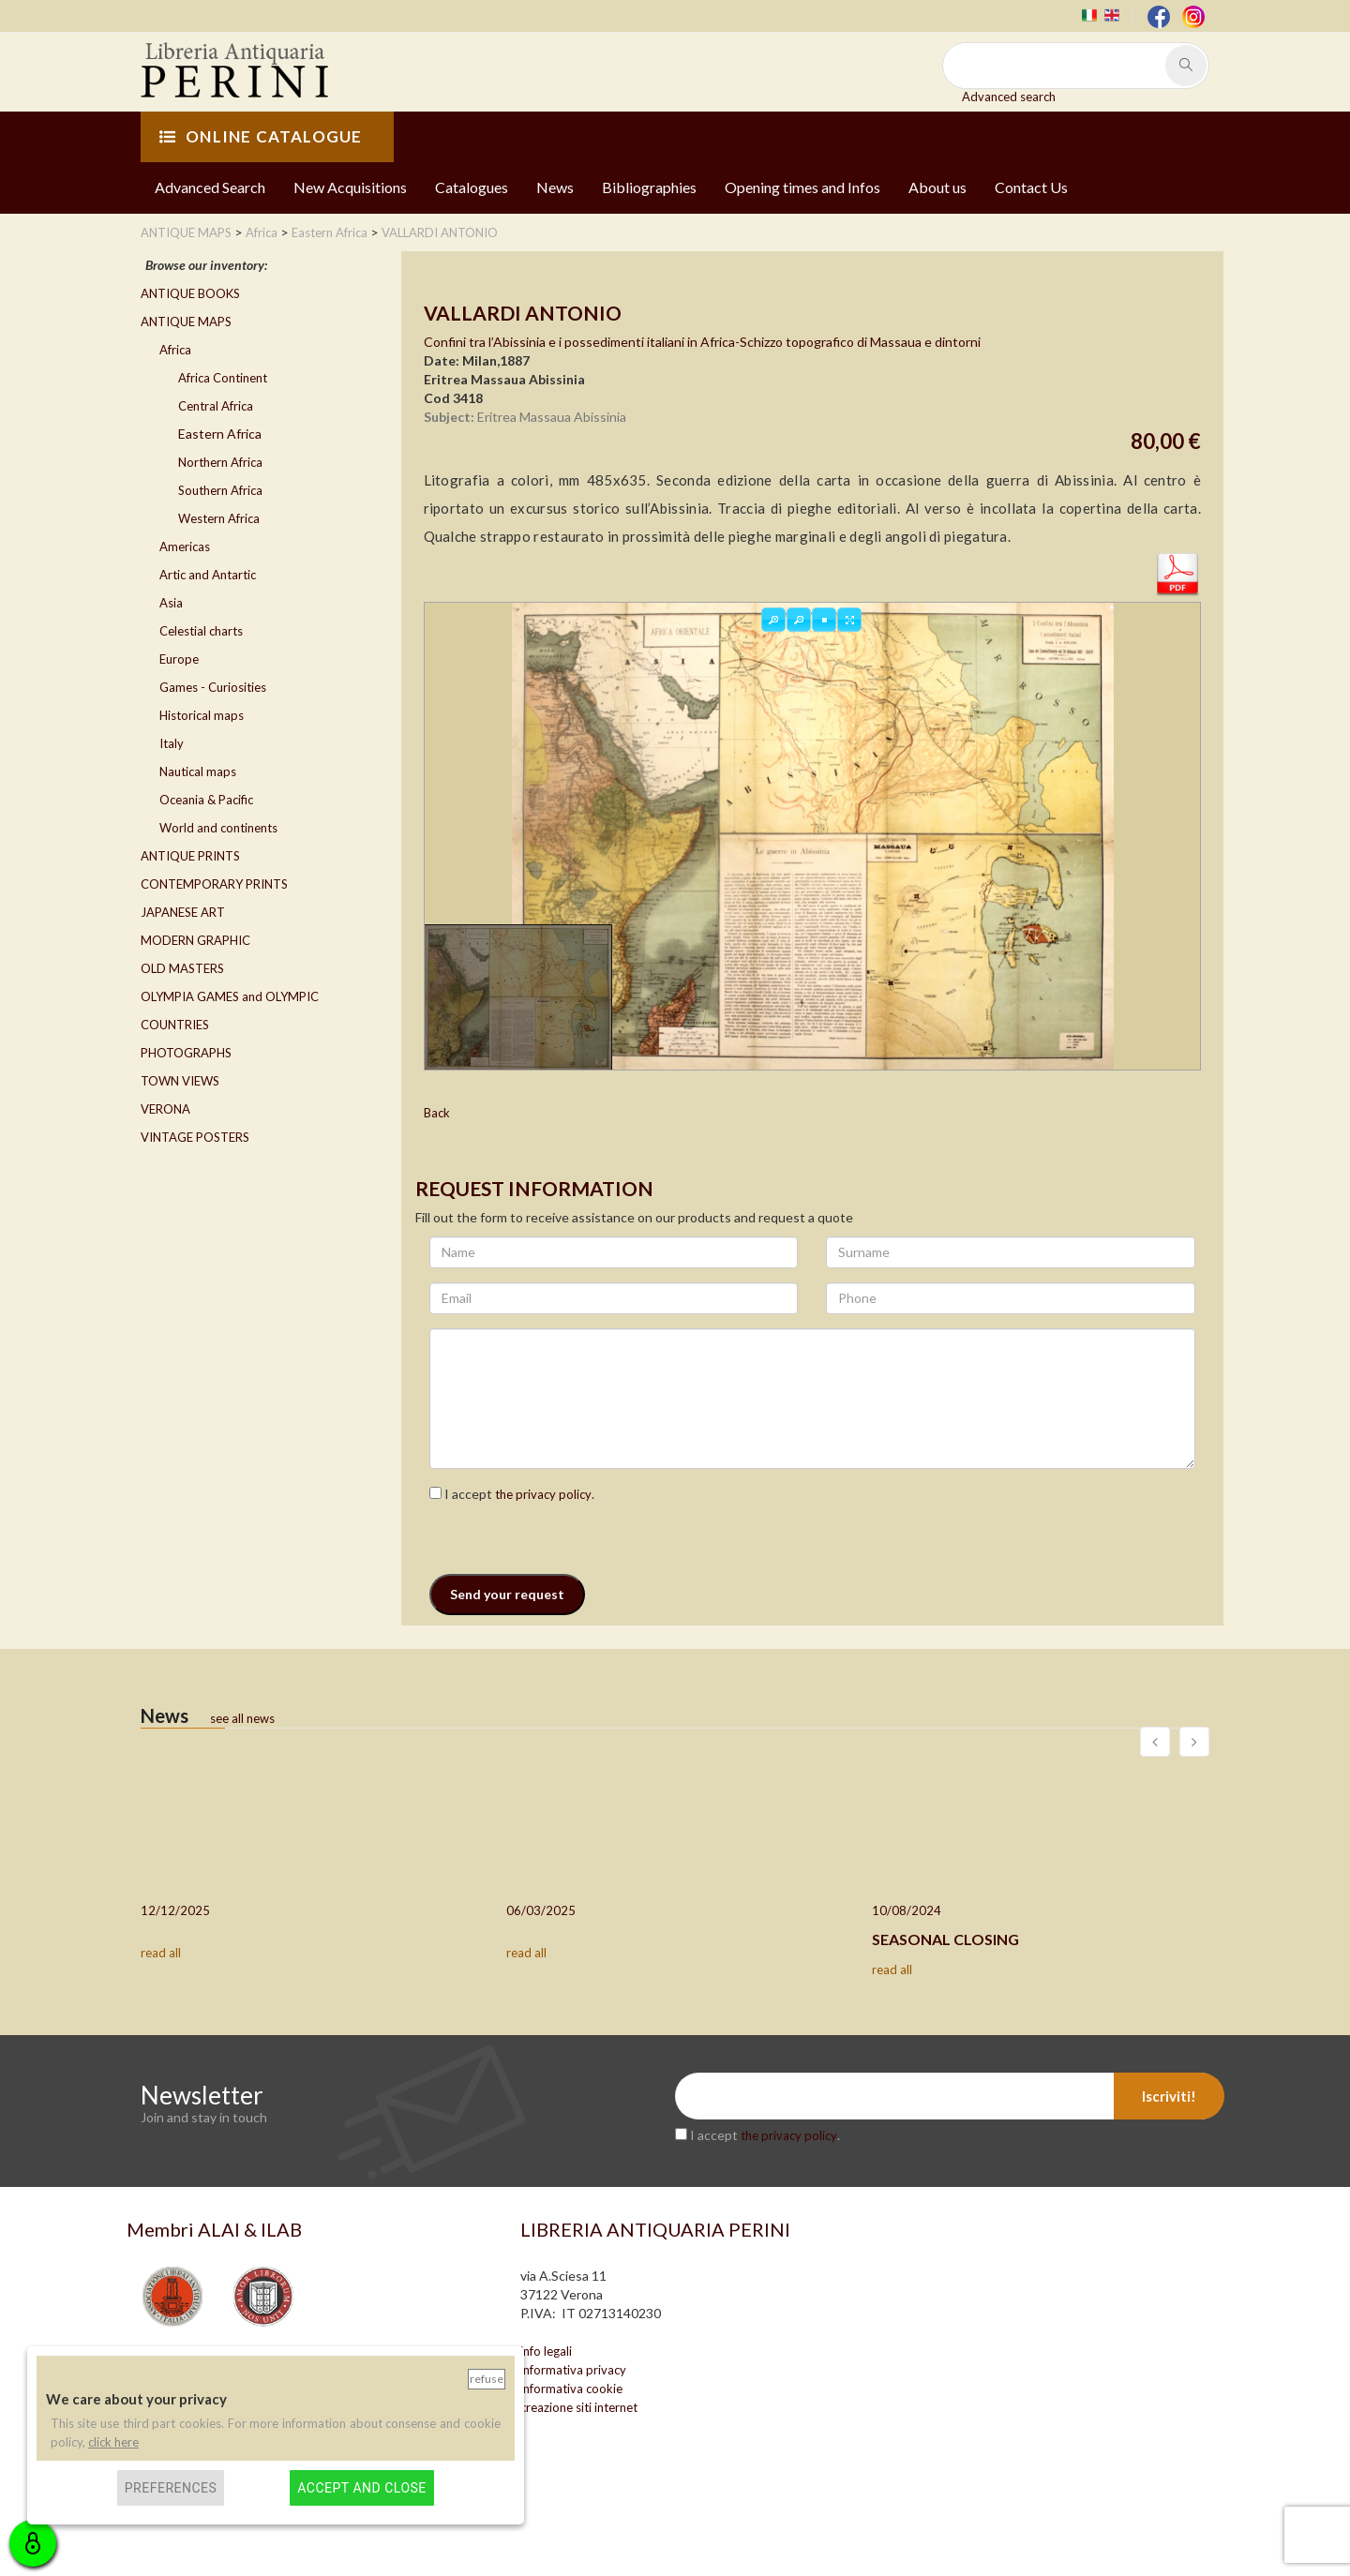  I want to click on Eastern Africa, so click(220, 434).